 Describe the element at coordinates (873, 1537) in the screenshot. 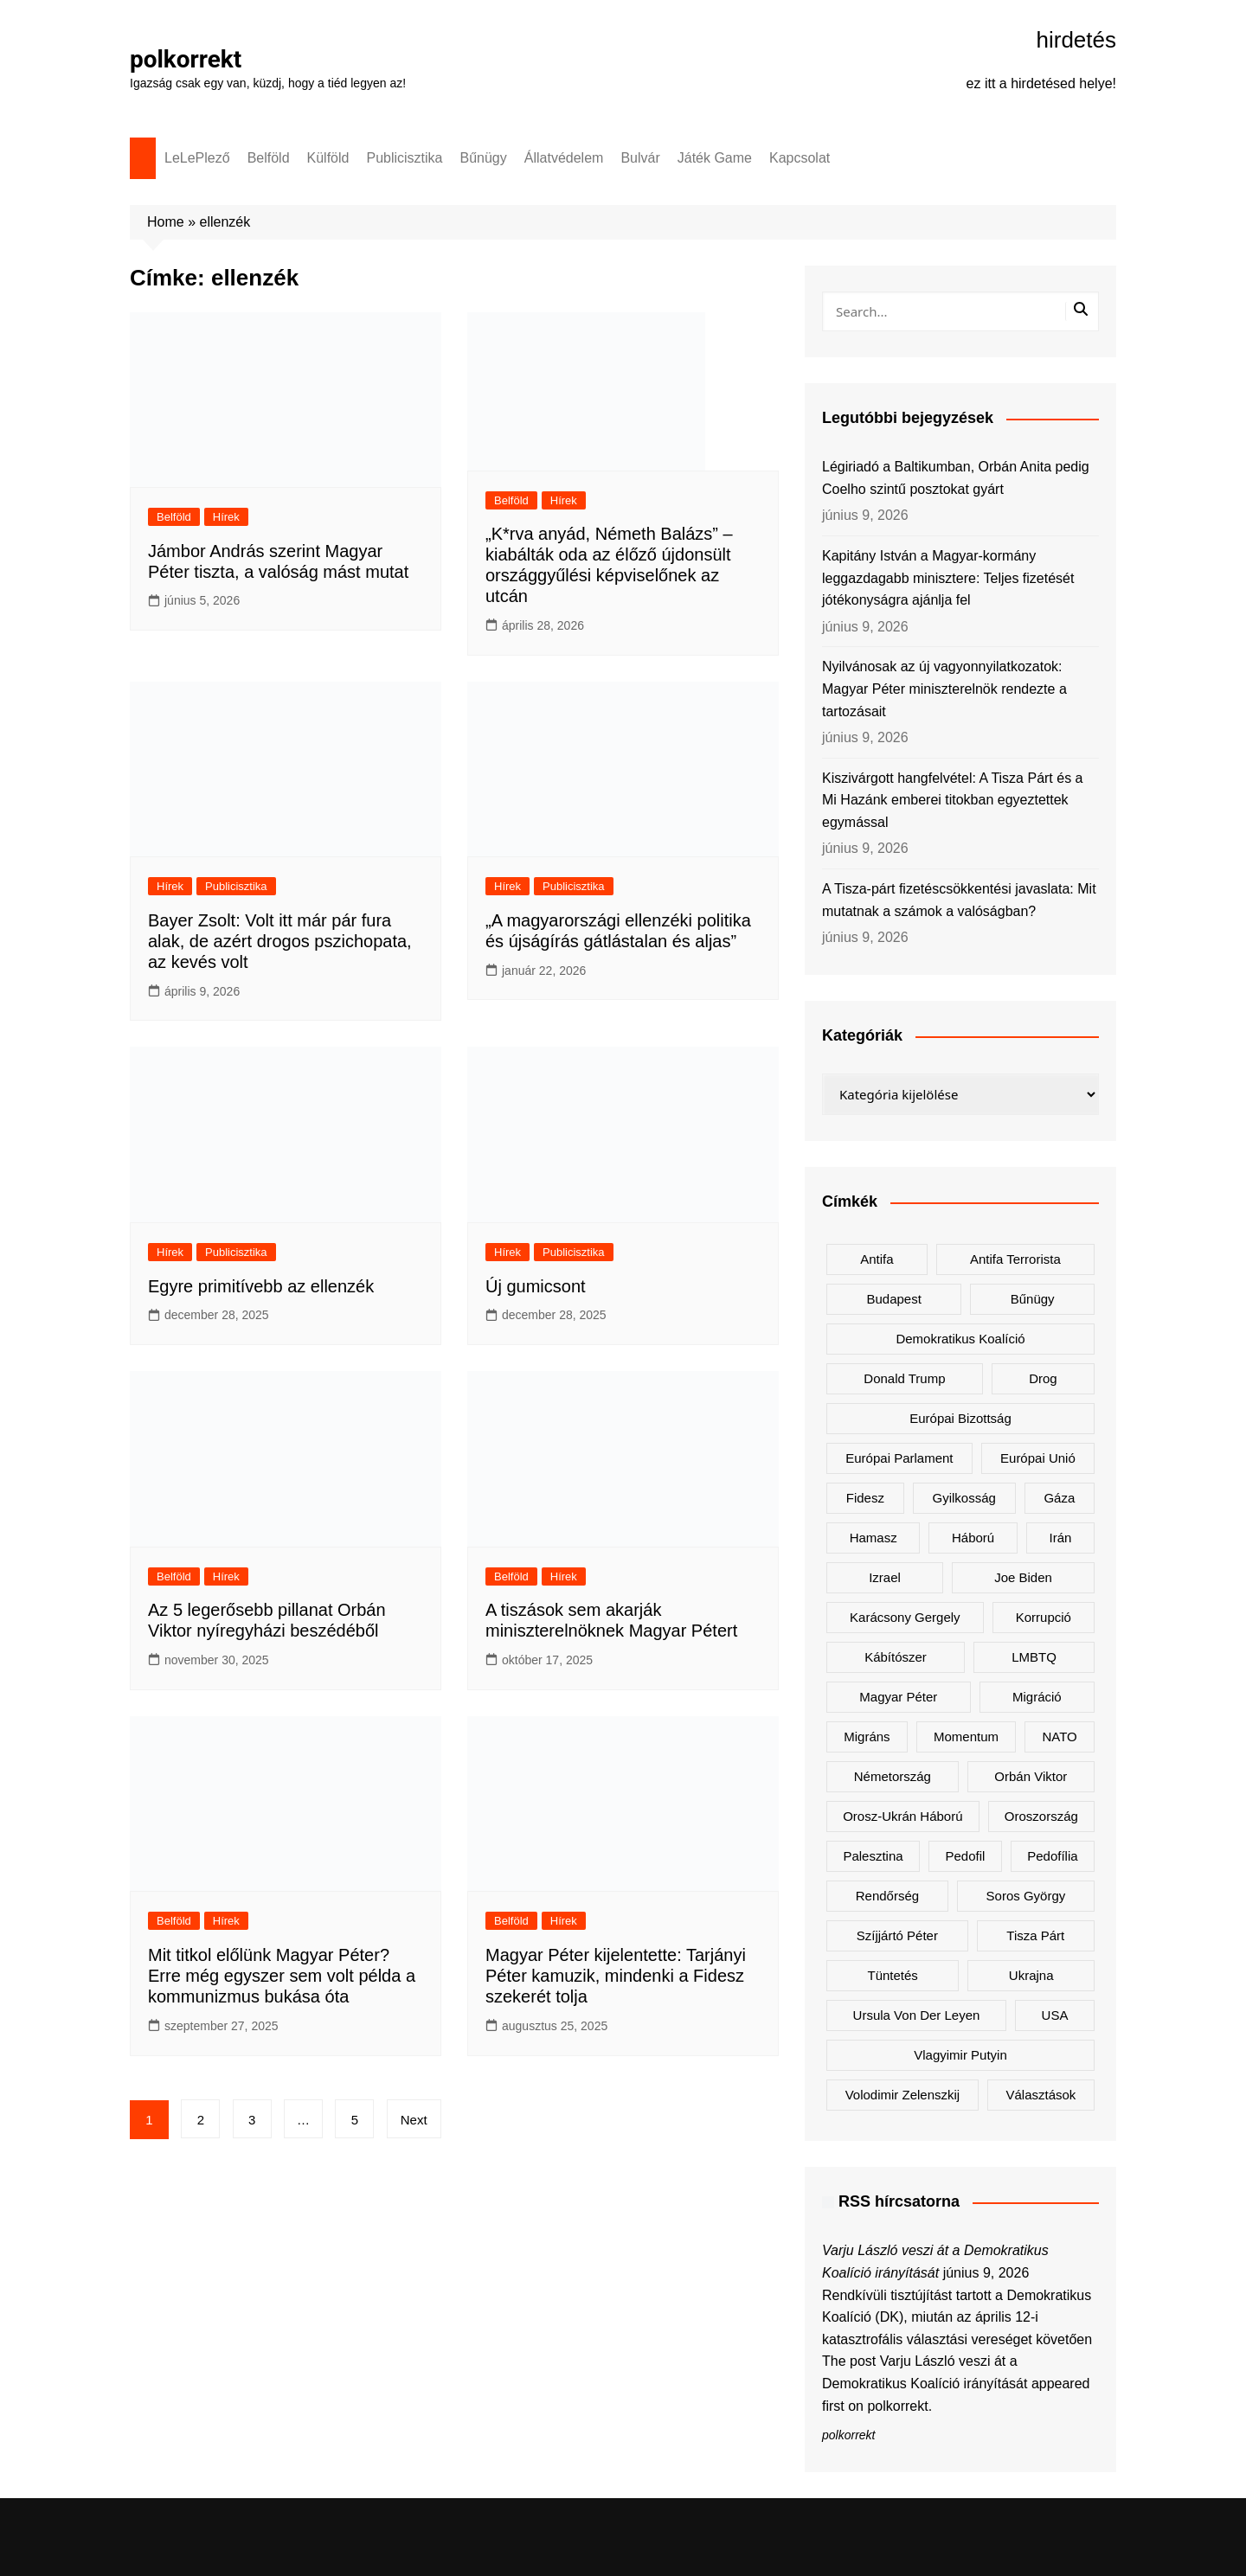

I see `Hamasz [Hamasz (172 elem)]` at that location.